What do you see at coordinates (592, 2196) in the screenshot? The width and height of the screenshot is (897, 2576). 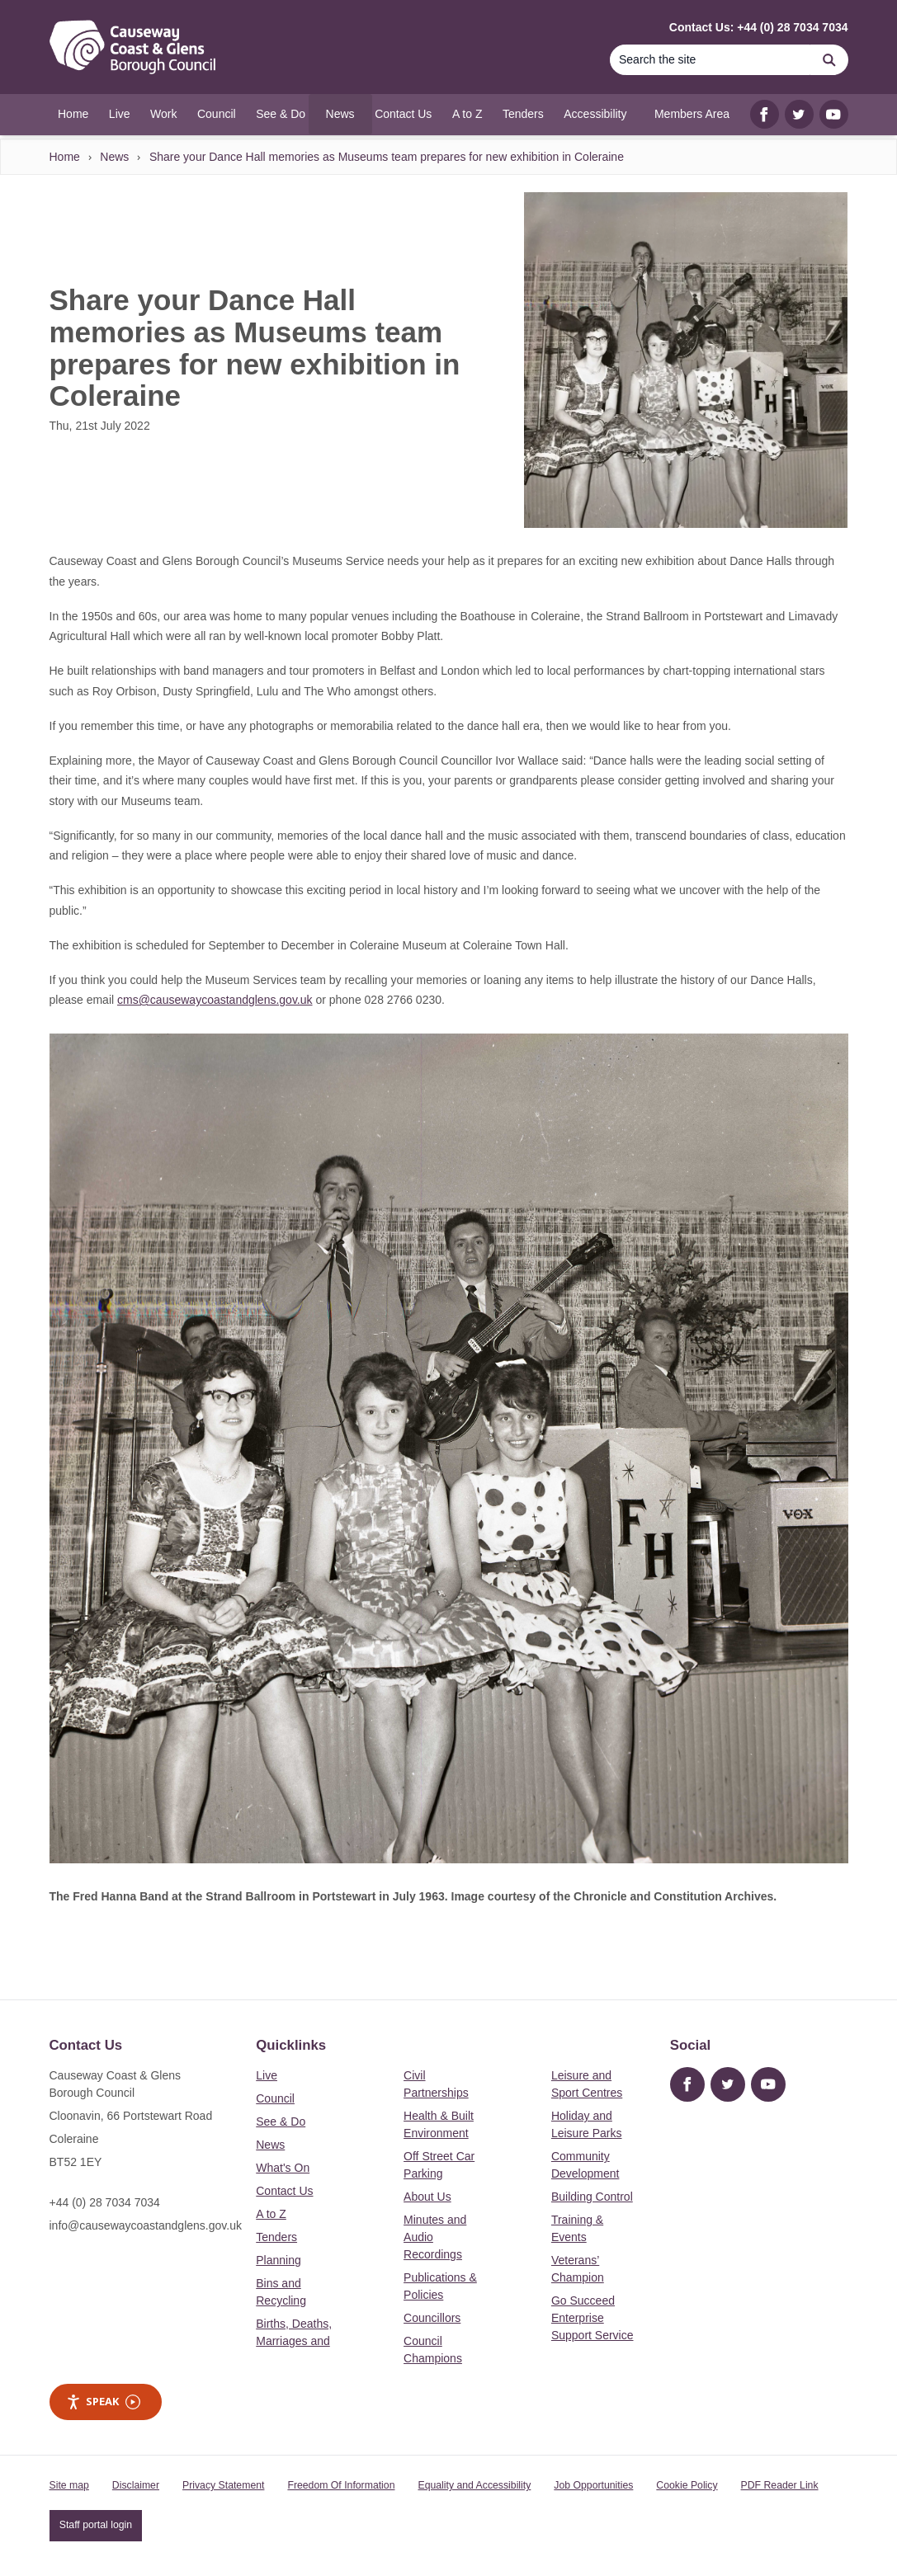 I see `Building Control` at bounding box center [592, 2196].